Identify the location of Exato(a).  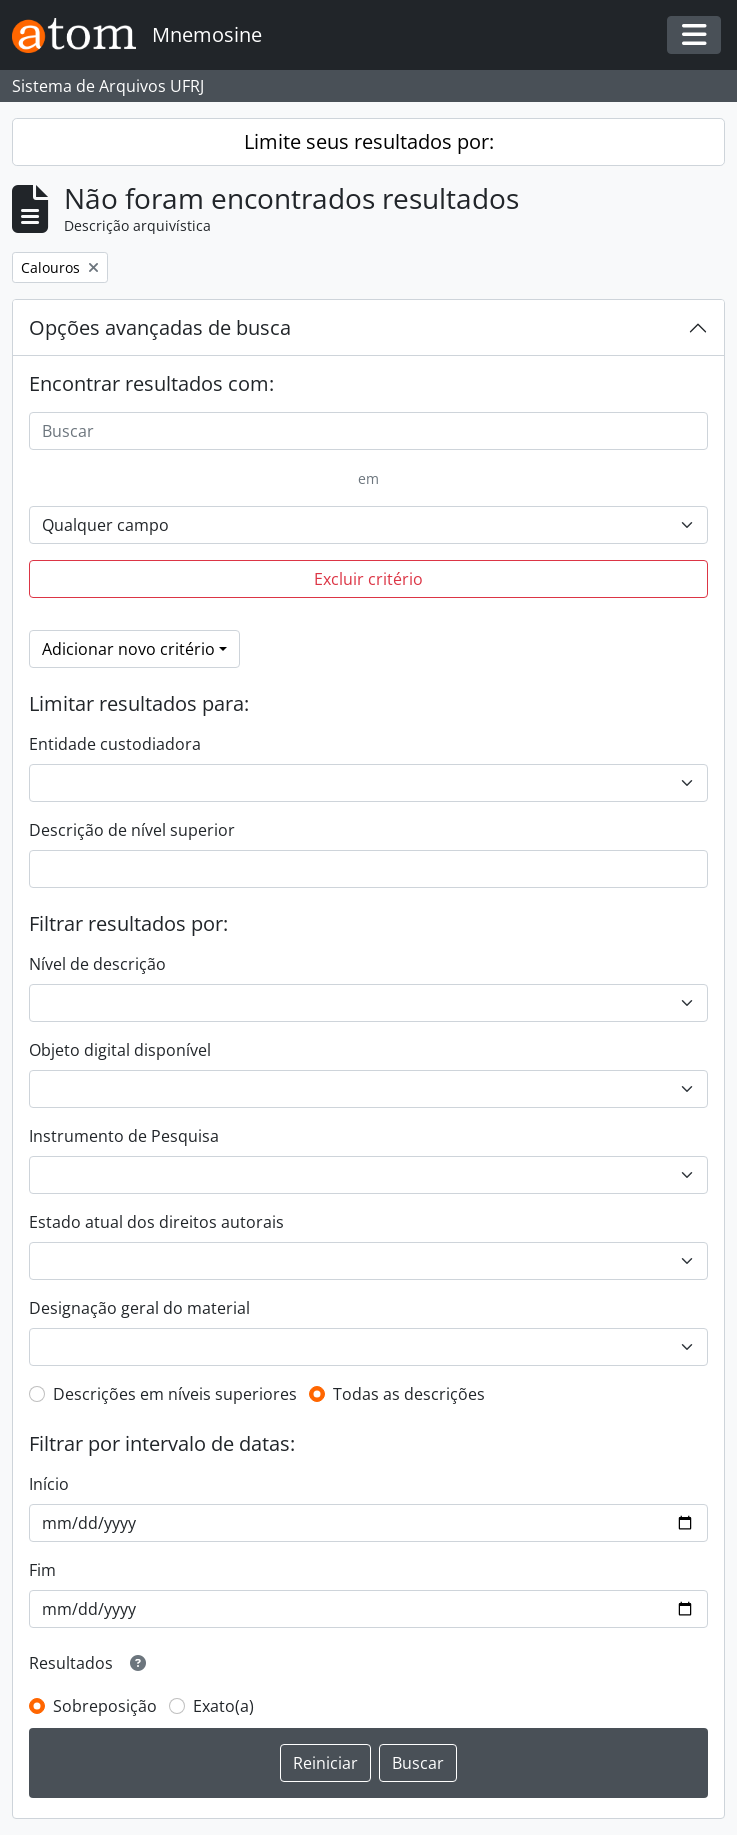
(223, 1706).